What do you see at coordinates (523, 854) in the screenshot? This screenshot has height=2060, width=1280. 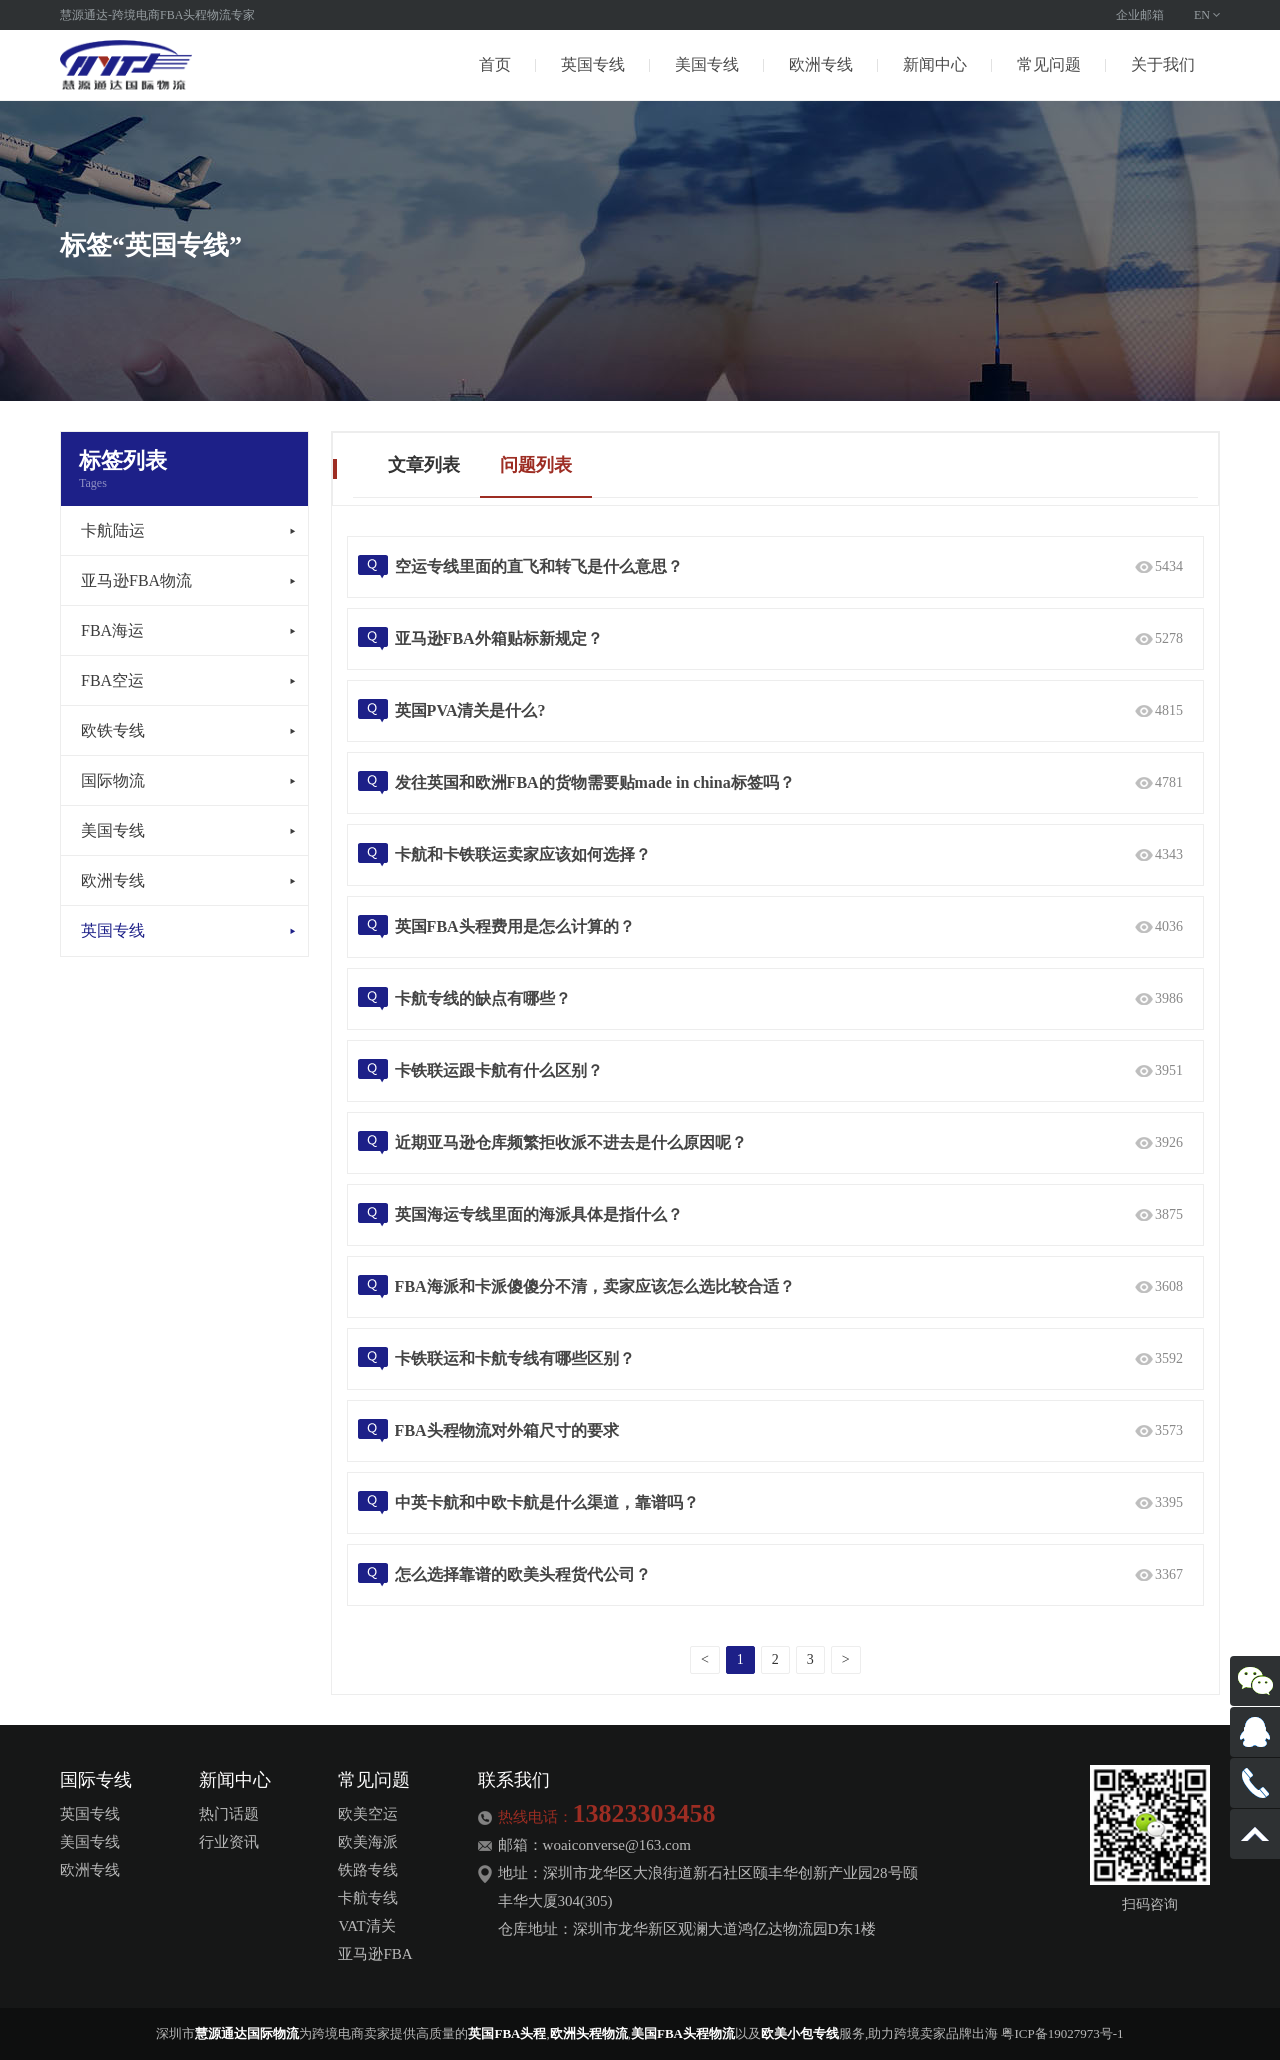 I see `卡航和卡铁联运卖家应该如何选择？` at bounding box center [523, 854].